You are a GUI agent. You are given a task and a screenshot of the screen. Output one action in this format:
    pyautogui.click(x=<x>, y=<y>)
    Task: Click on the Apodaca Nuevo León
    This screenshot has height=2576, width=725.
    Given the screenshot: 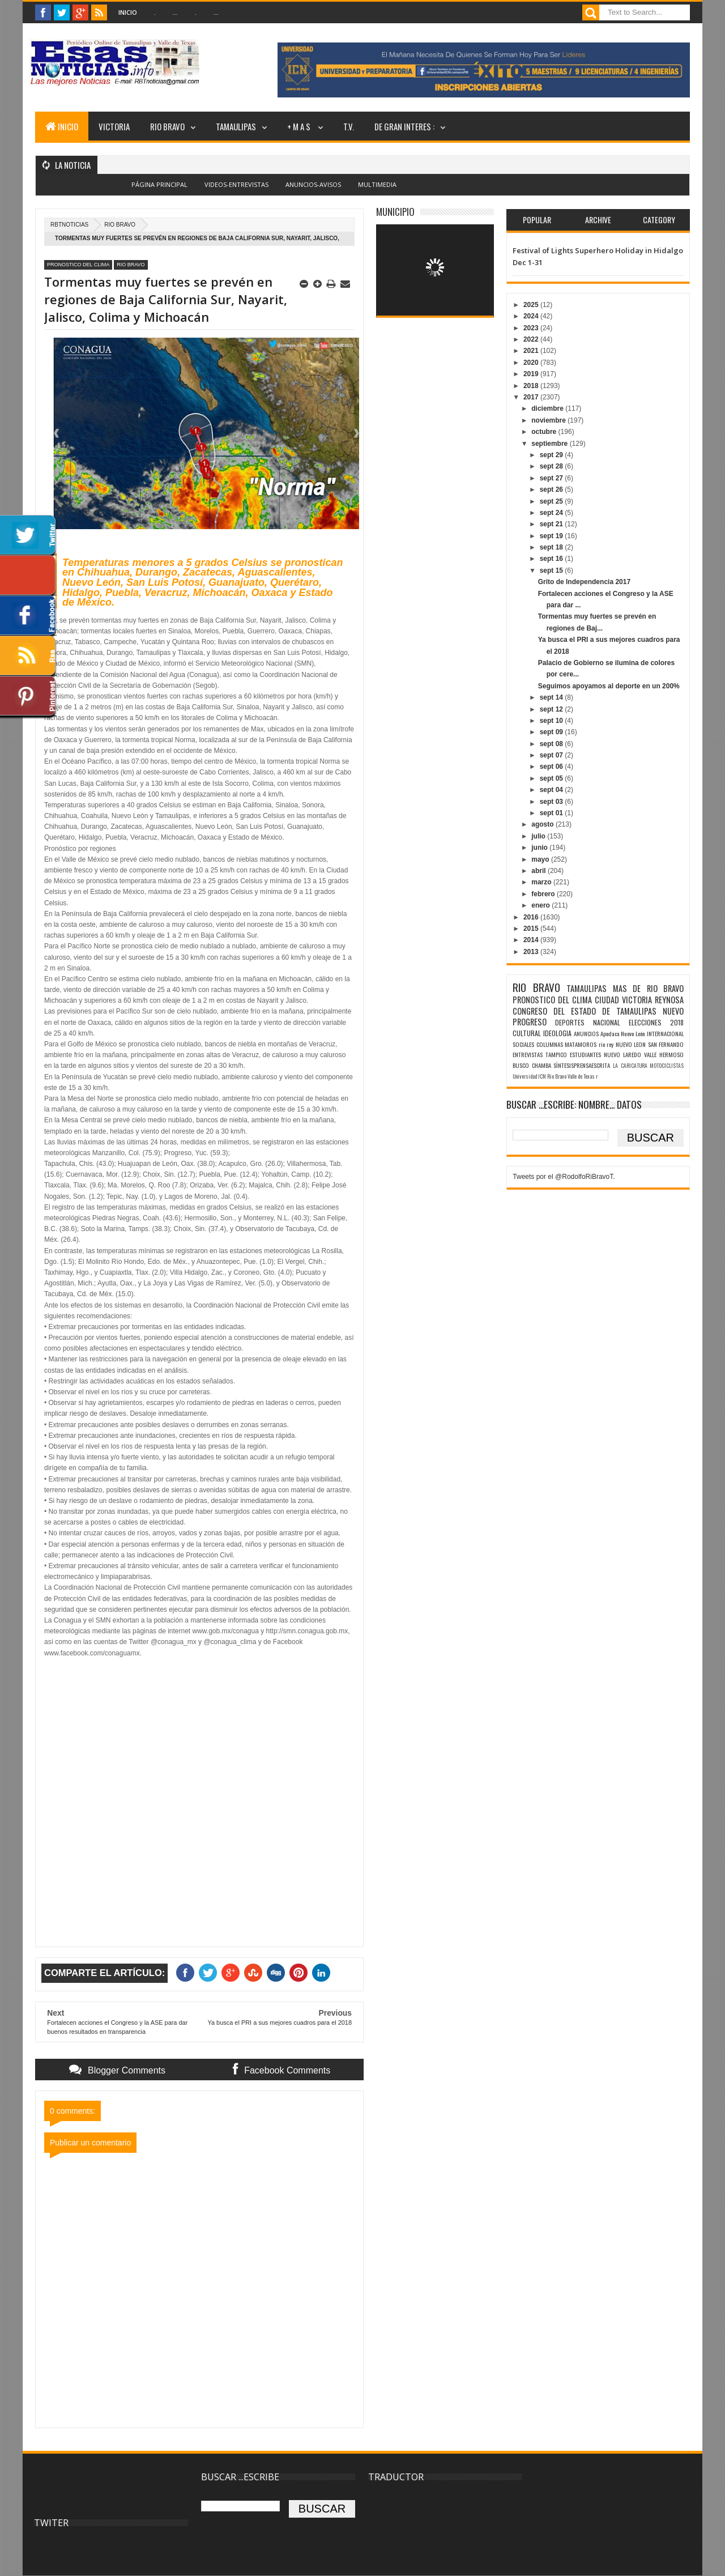 What is the action you would take?
    pyautogui.click(x=623, y=1033)
    